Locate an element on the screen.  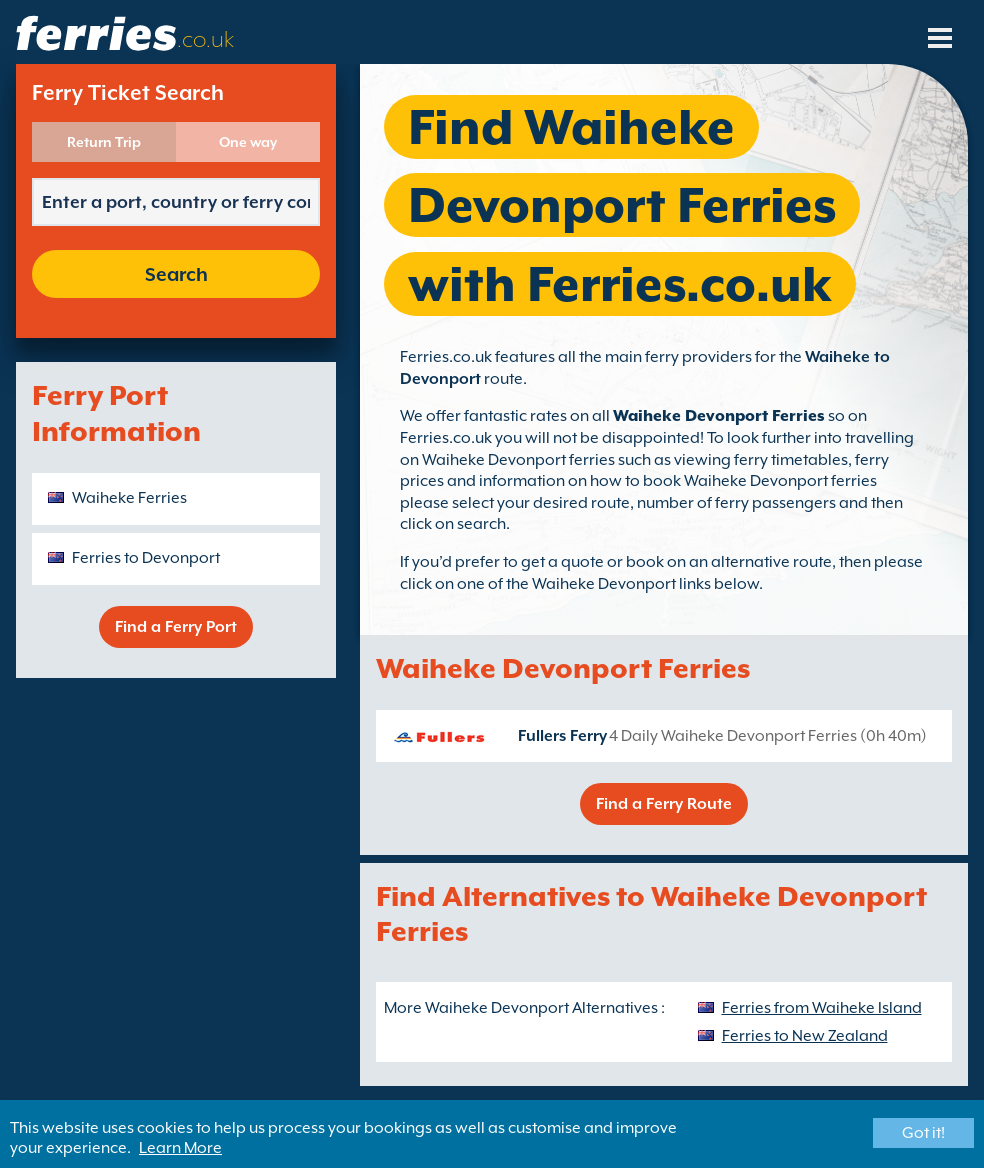
Learn More is located at coordinates (180, 1148).